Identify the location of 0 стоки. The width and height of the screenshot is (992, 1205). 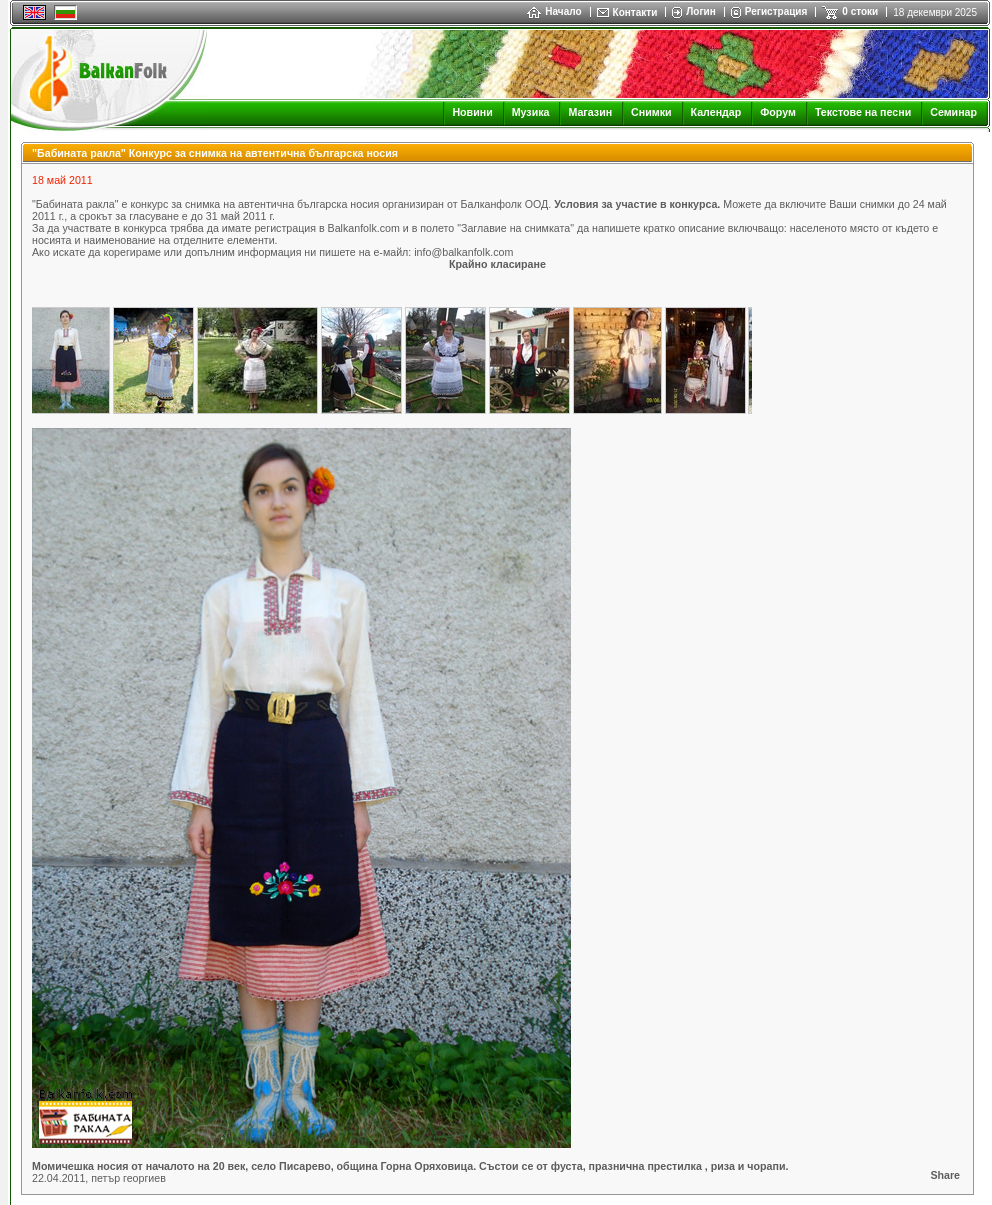
(860, 11).